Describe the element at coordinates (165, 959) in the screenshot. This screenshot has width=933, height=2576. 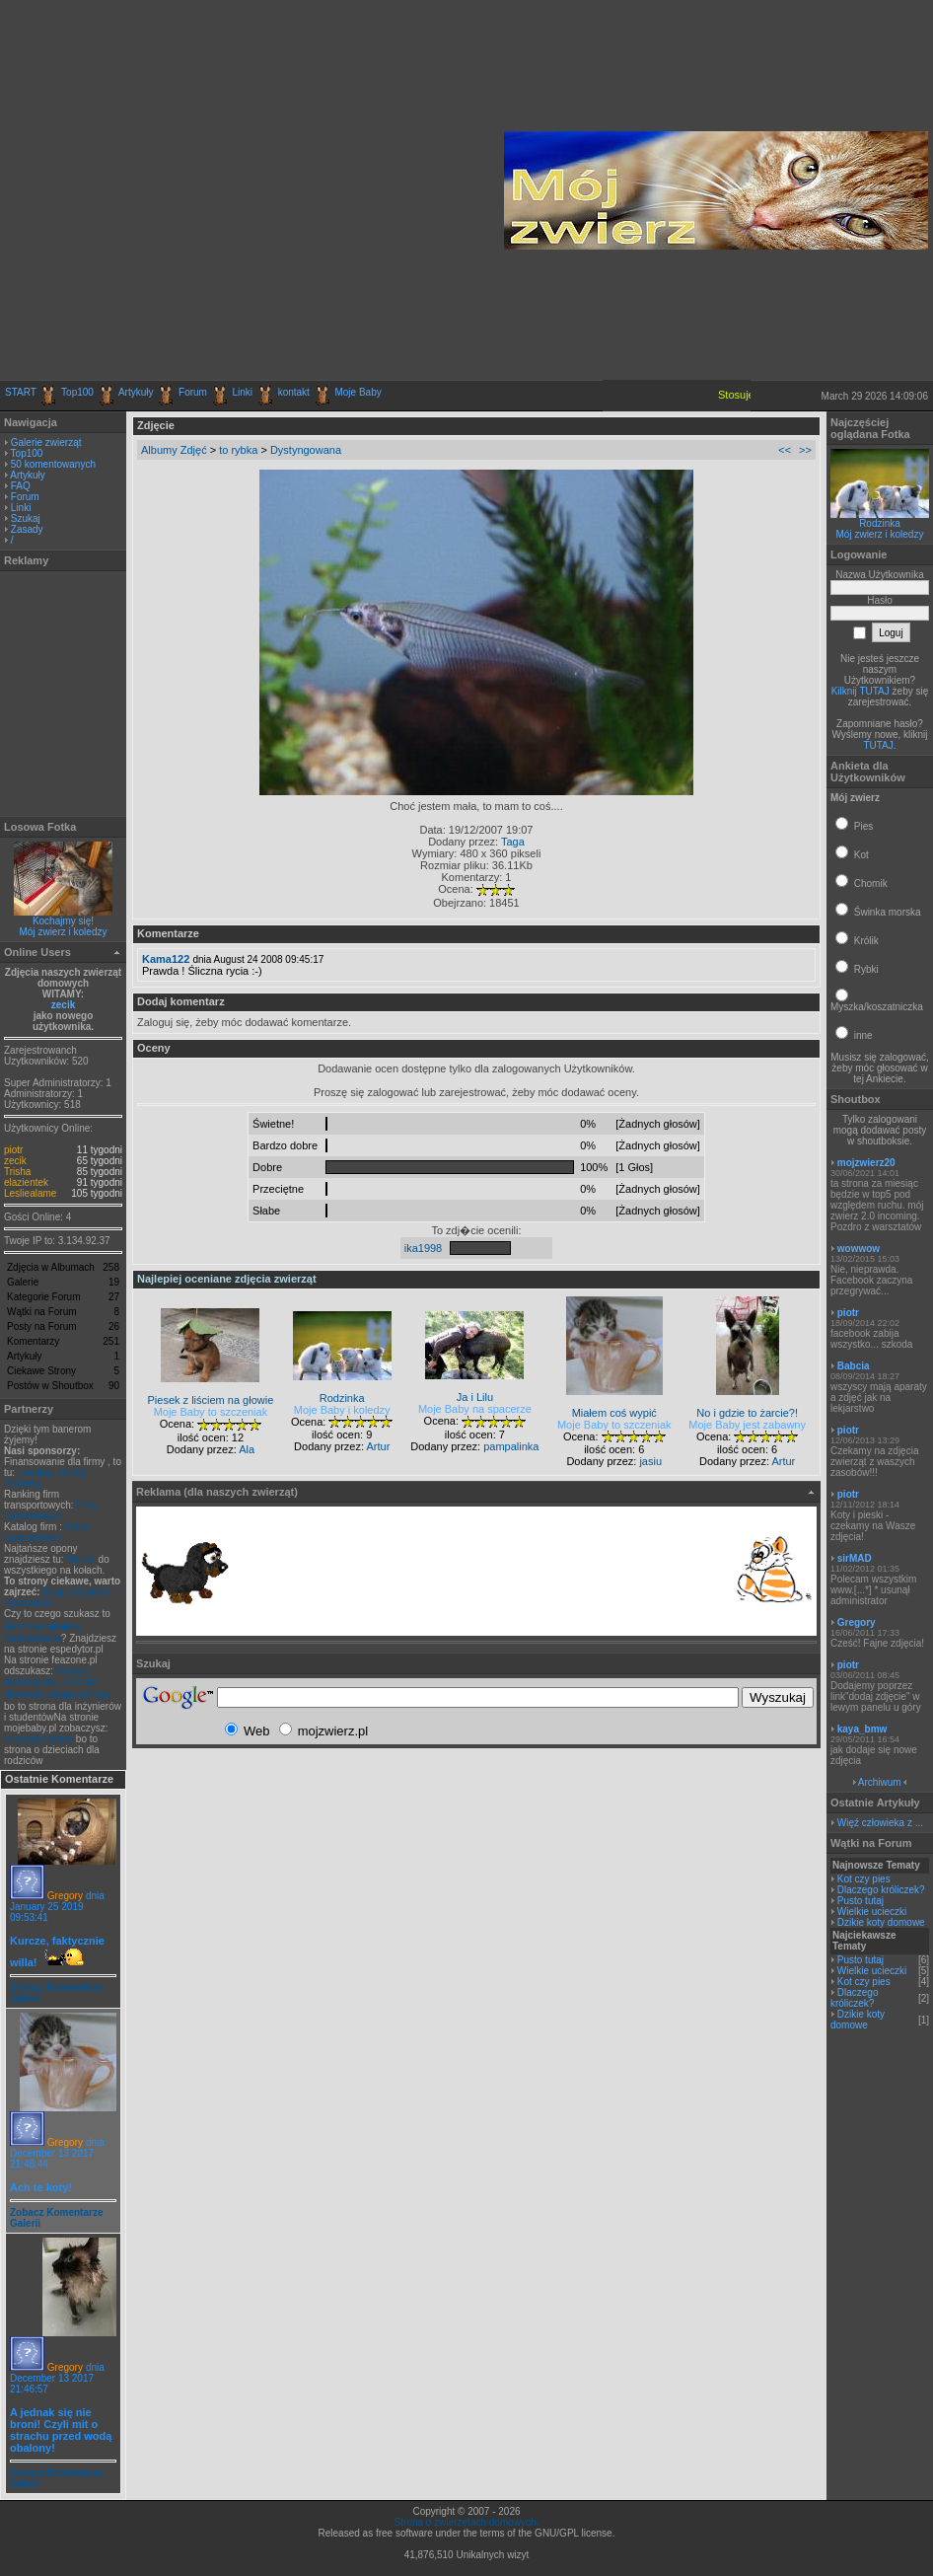
I see `Kama122` at that location.